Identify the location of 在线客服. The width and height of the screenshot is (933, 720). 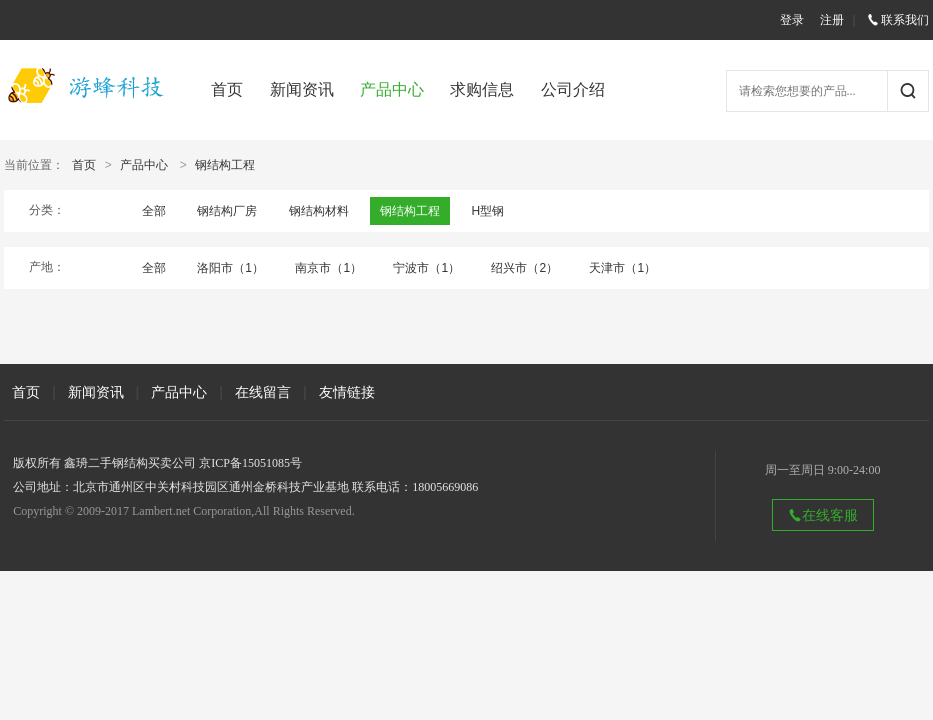
(823, 515).